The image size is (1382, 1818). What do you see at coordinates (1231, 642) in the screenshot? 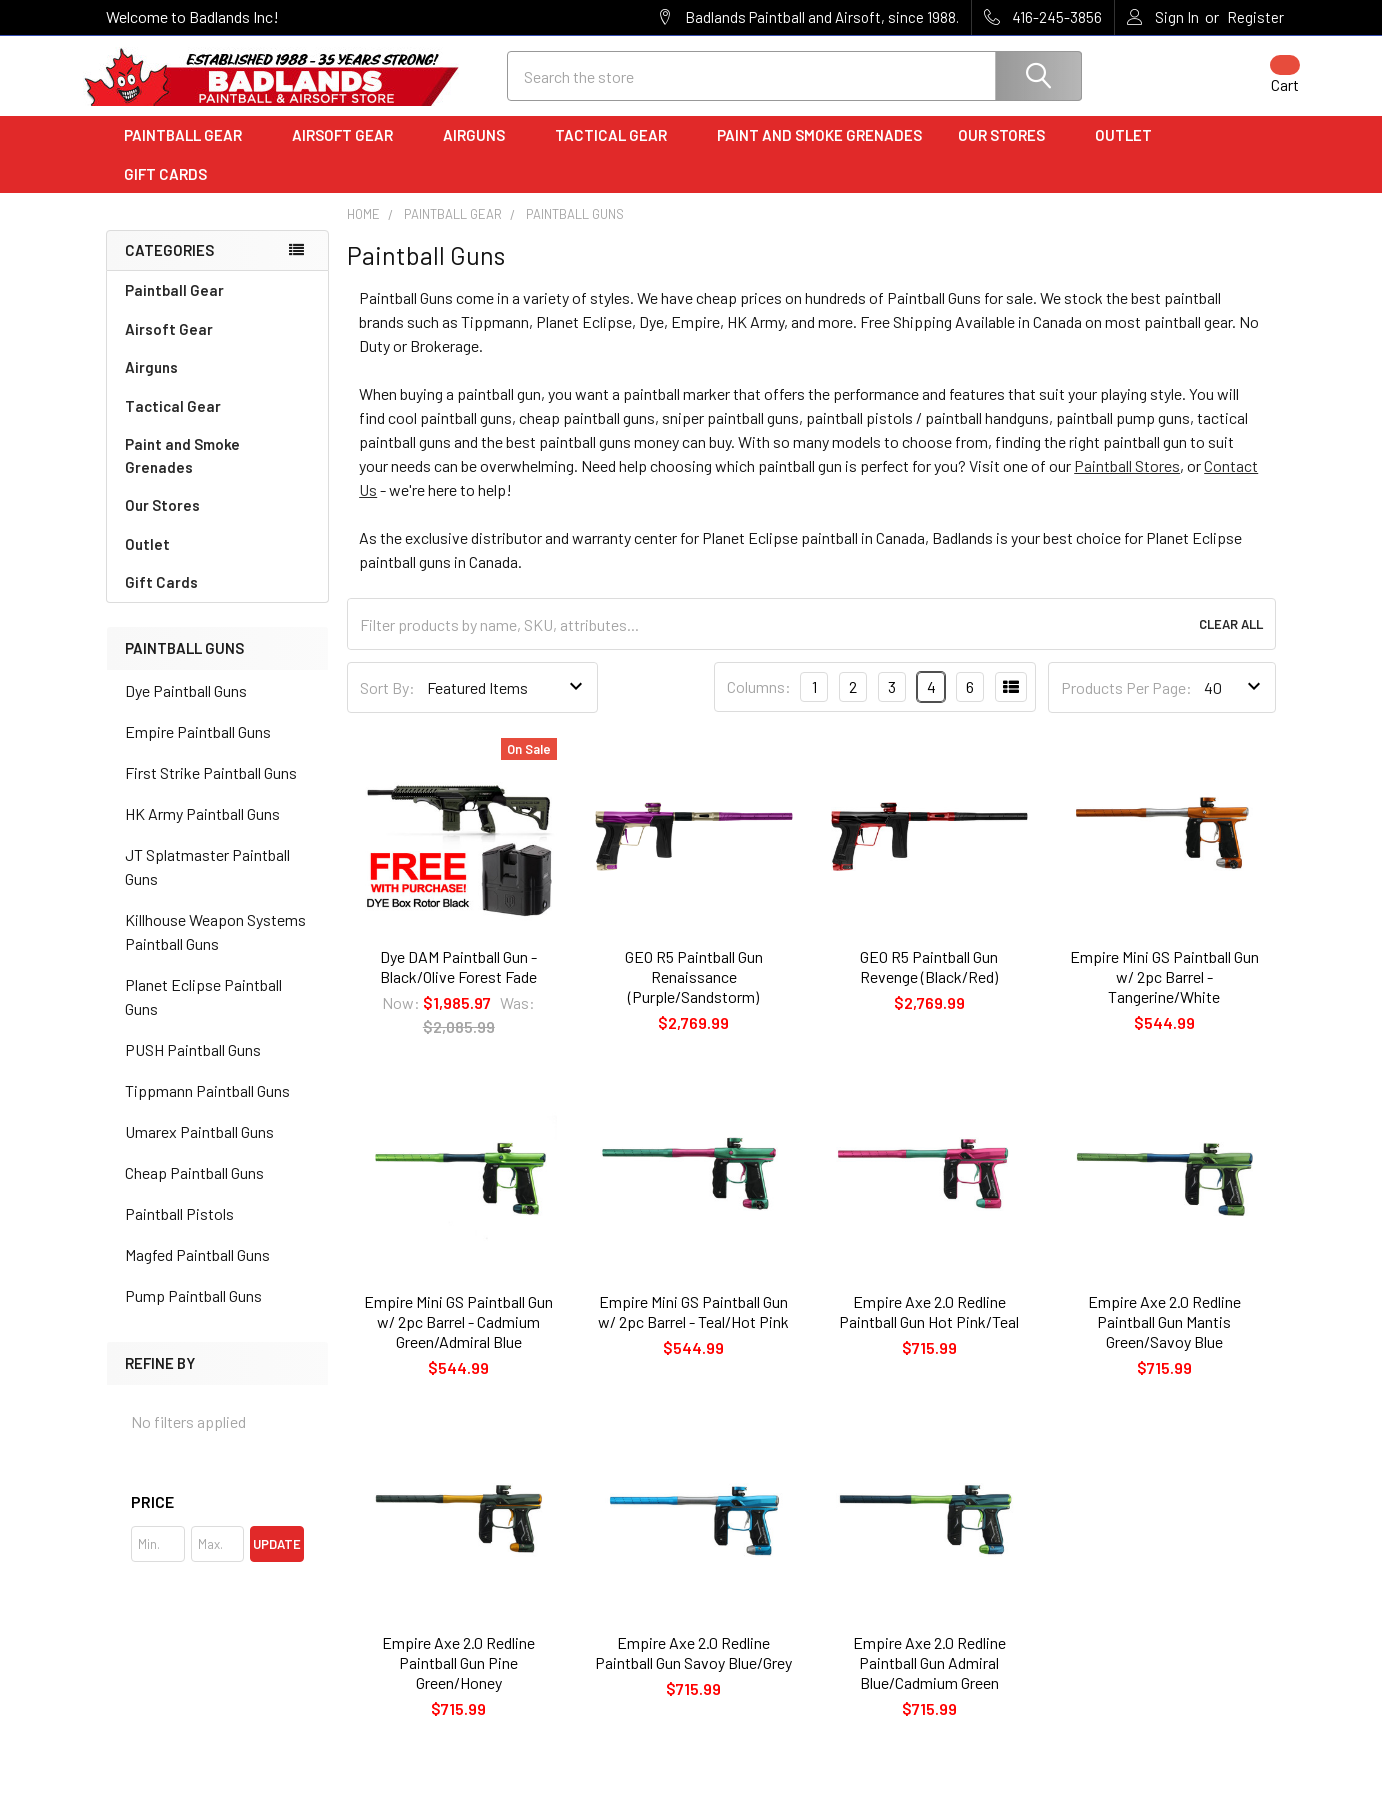
I see `Clear All` at bounding box center [1231, 642].